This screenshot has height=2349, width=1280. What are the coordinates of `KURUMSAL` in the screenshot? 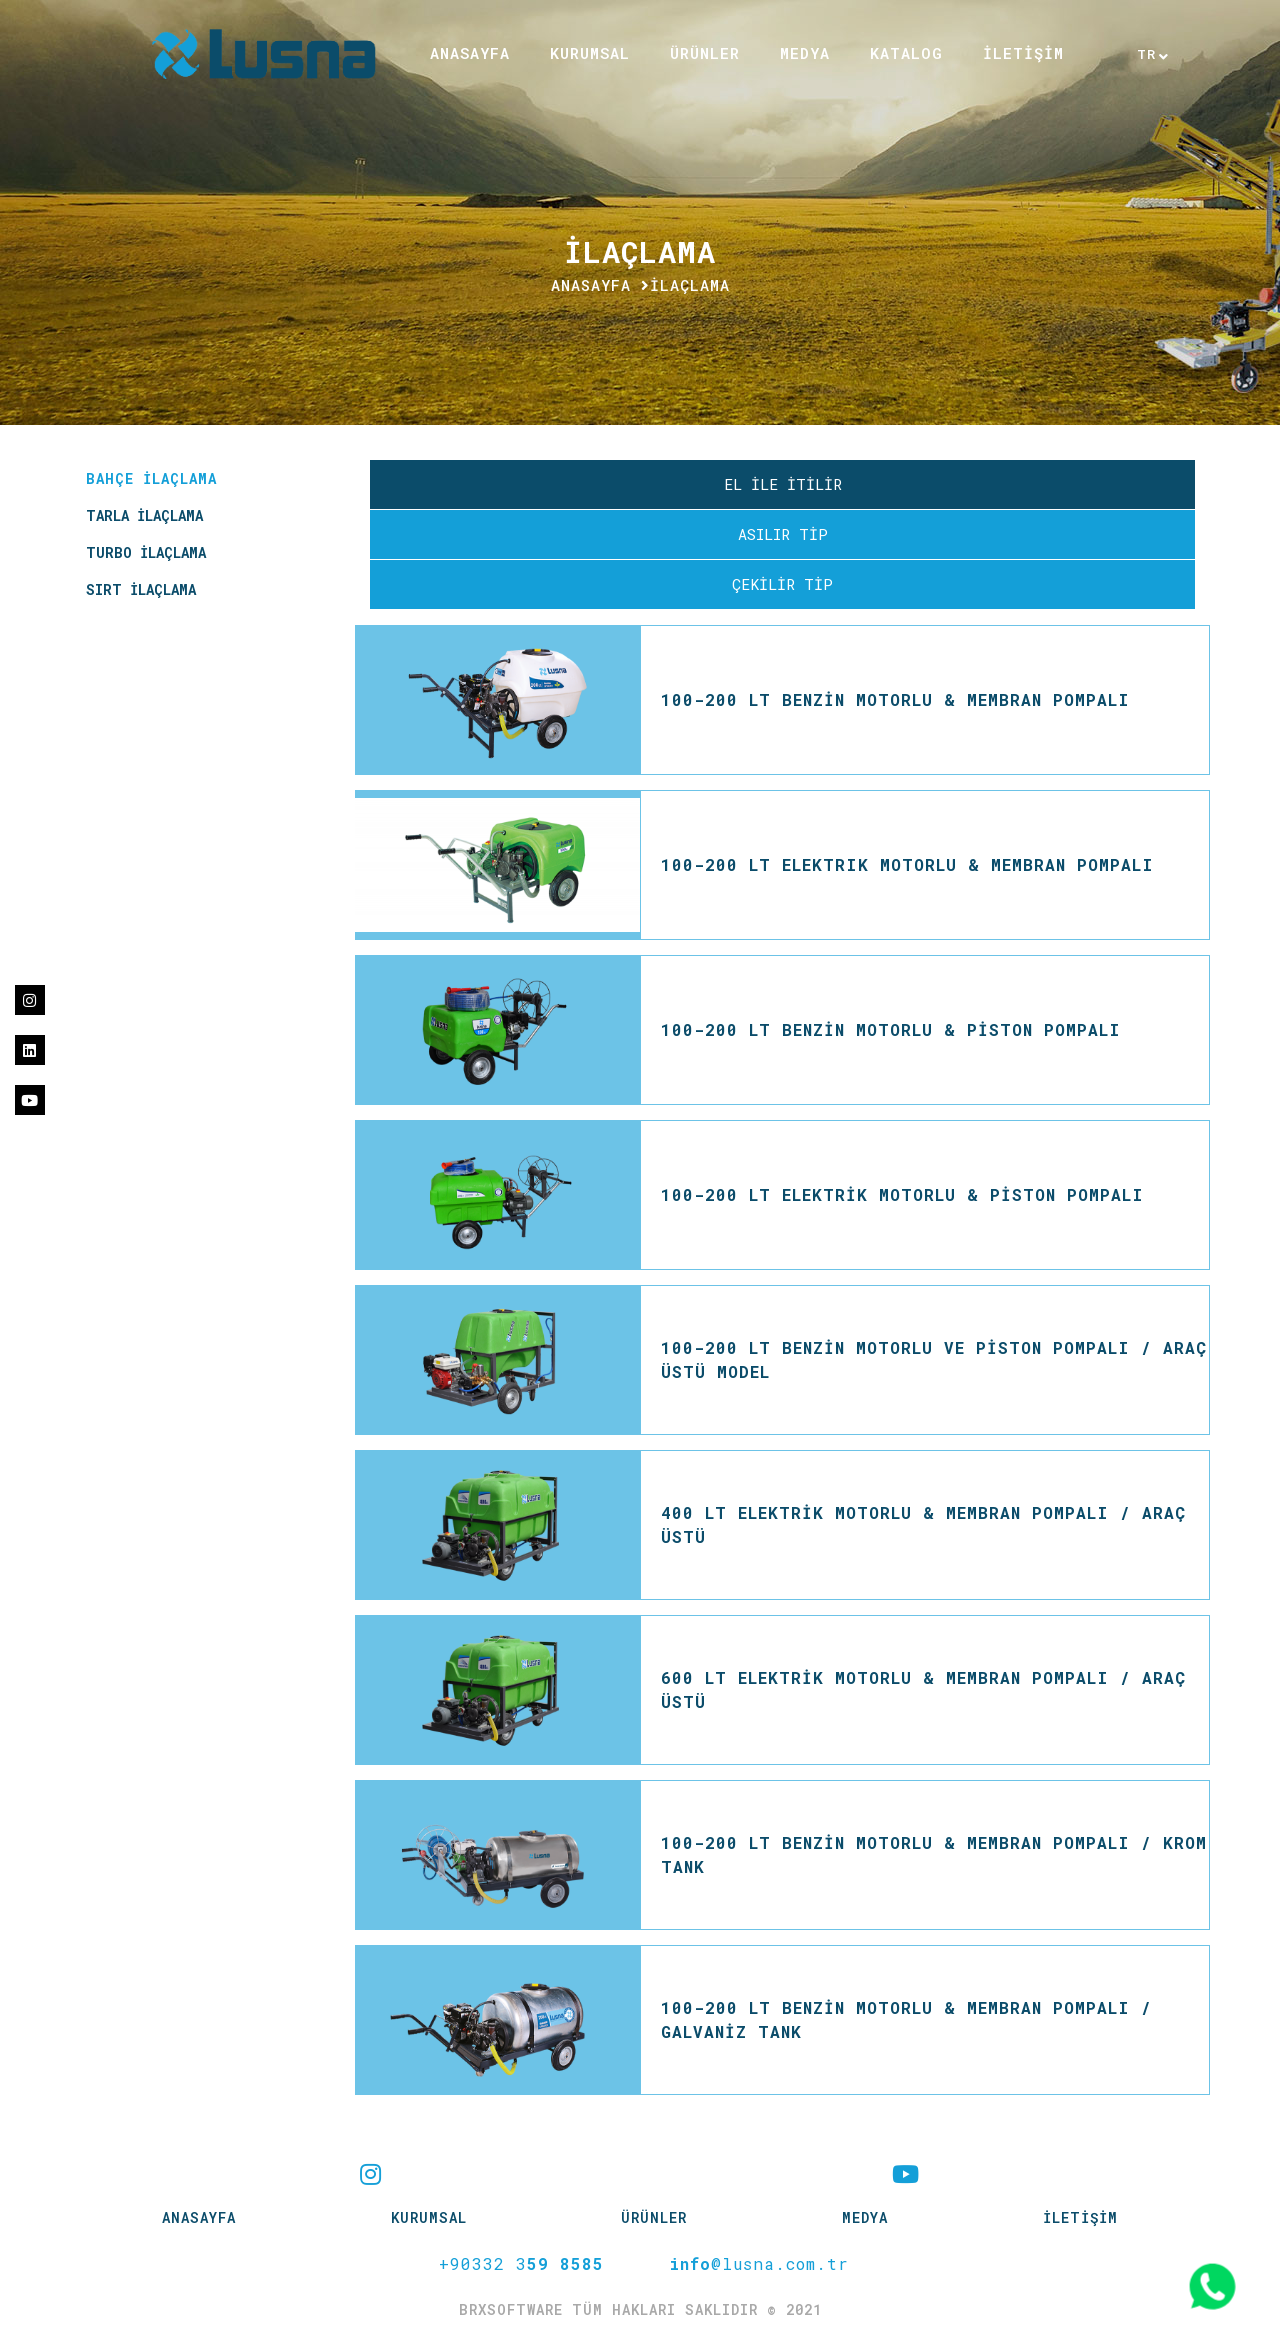 It's located at (590, 53).